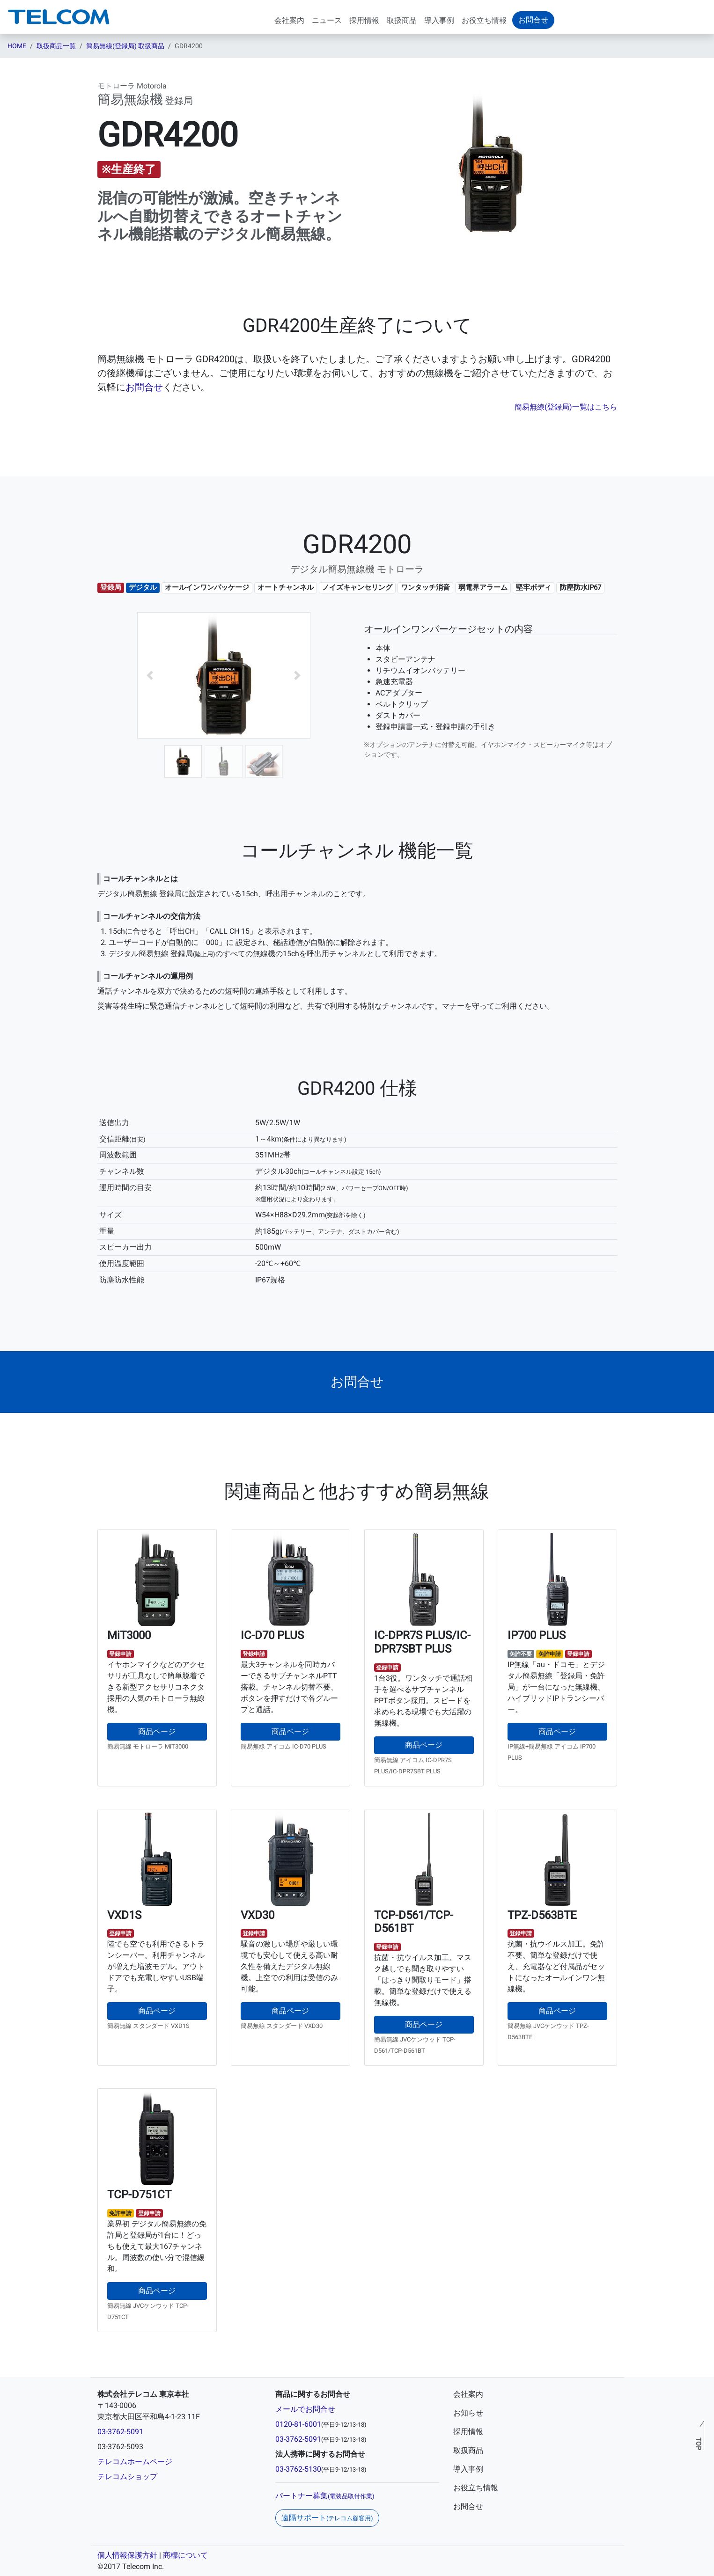 The width and height of the screenshot is (714, 2576). Describe the element at coordinates (698, 2443) in the screenshot. I see `TOP` at that location.